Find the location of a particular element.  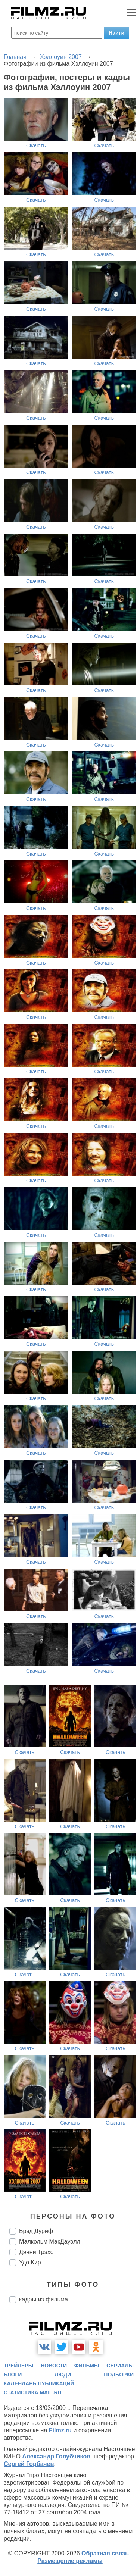

Дэнни Трэхо is located at coordinates (36, 2252).